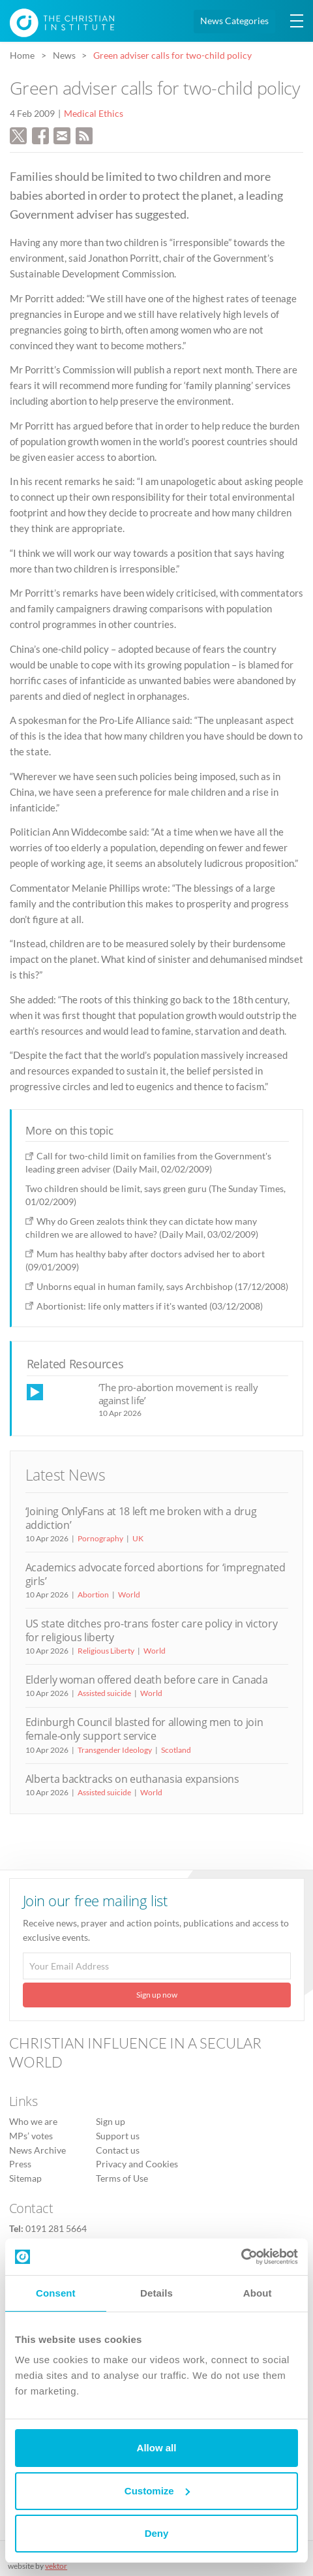 This screenshot has height=2576, width=313. Describe the element at coordinates (157, 2447) in the screenshot. I see `Allow all` at that location.